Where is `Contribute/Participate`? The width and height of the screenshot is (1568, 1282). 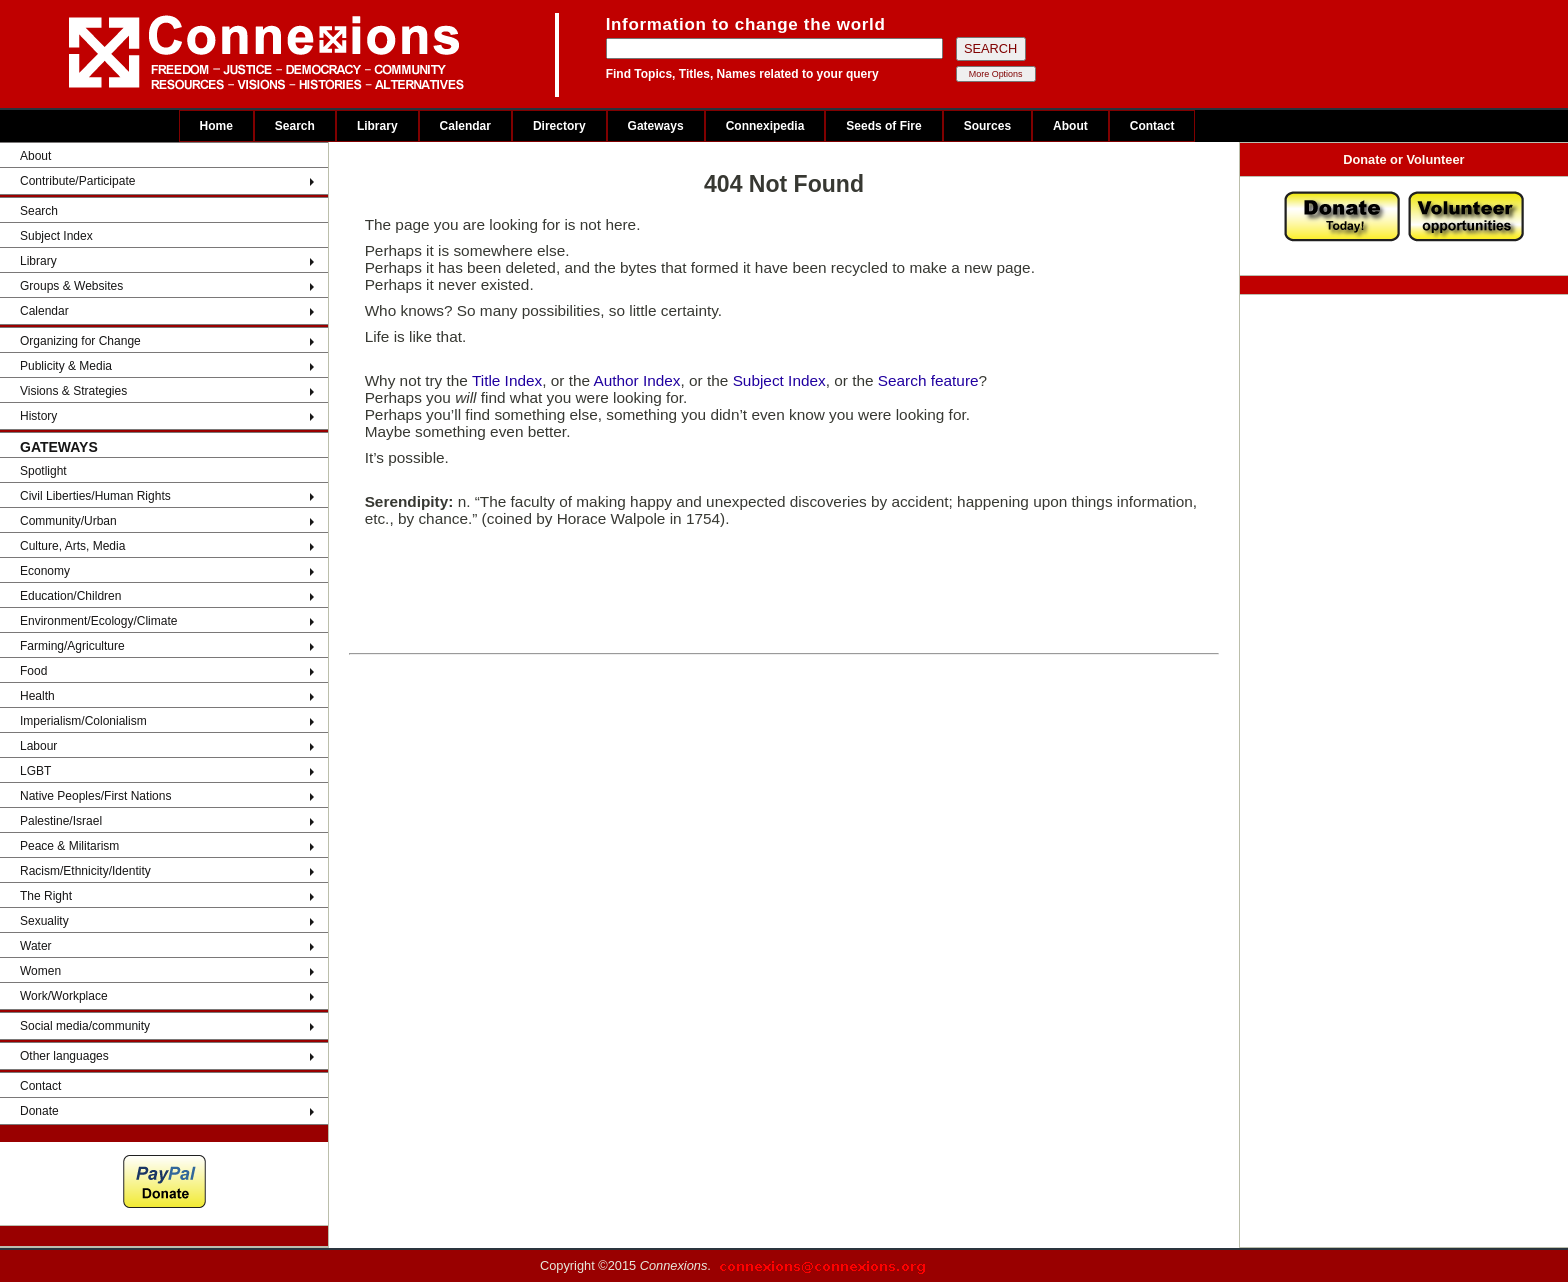 Contribute/Participate is located at coordinates (77, 181).